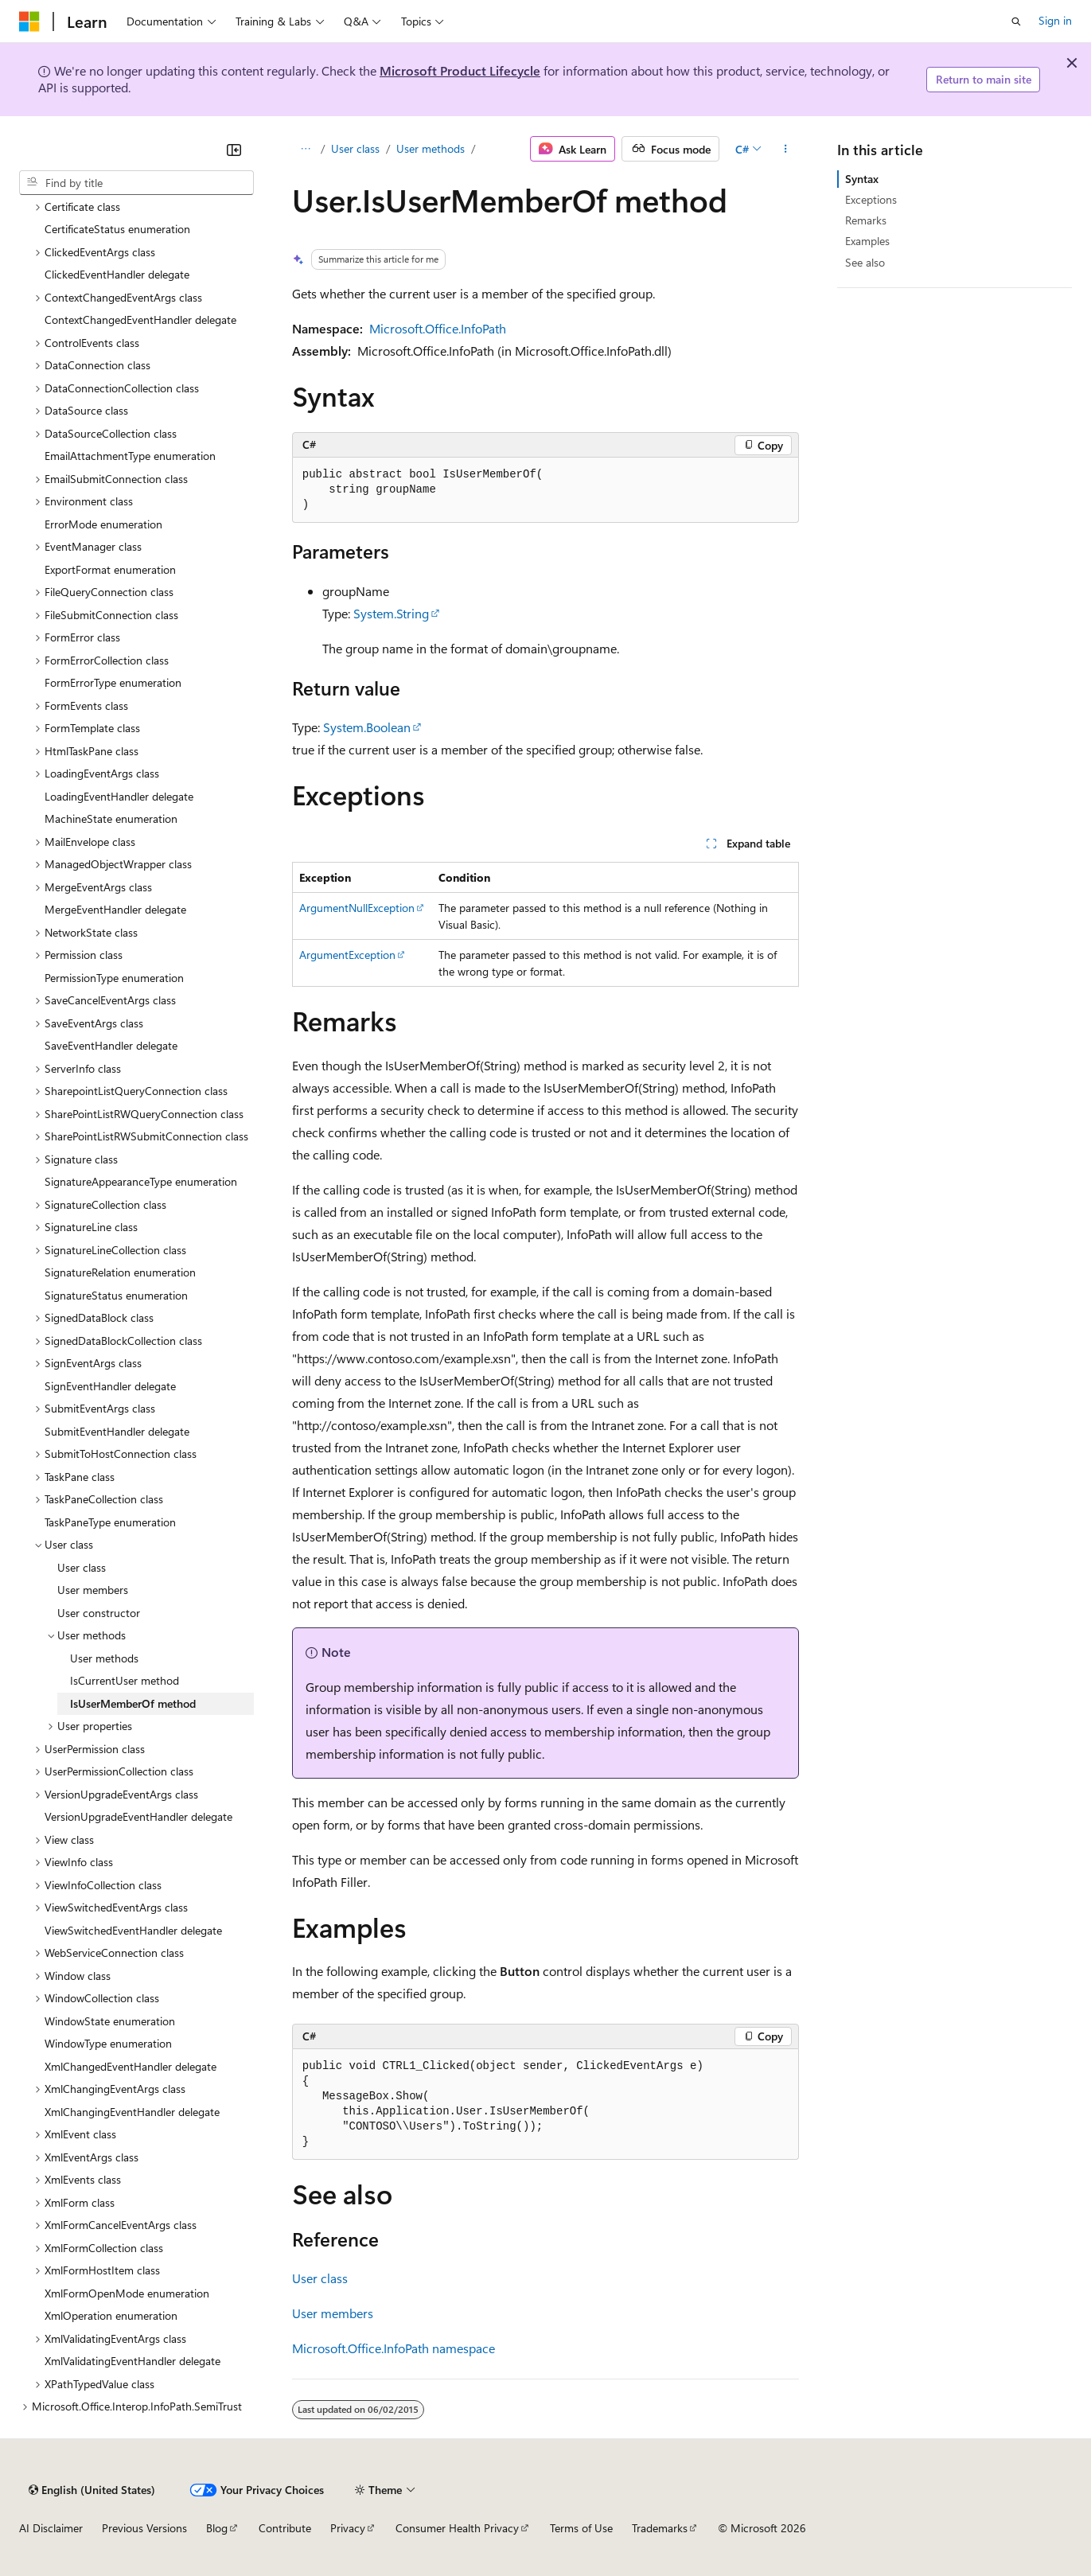 This screenshot has width=1091, height=2576. I want to click on XmlChangingEventHandler delegate [treeitem], so click(132, 2111).